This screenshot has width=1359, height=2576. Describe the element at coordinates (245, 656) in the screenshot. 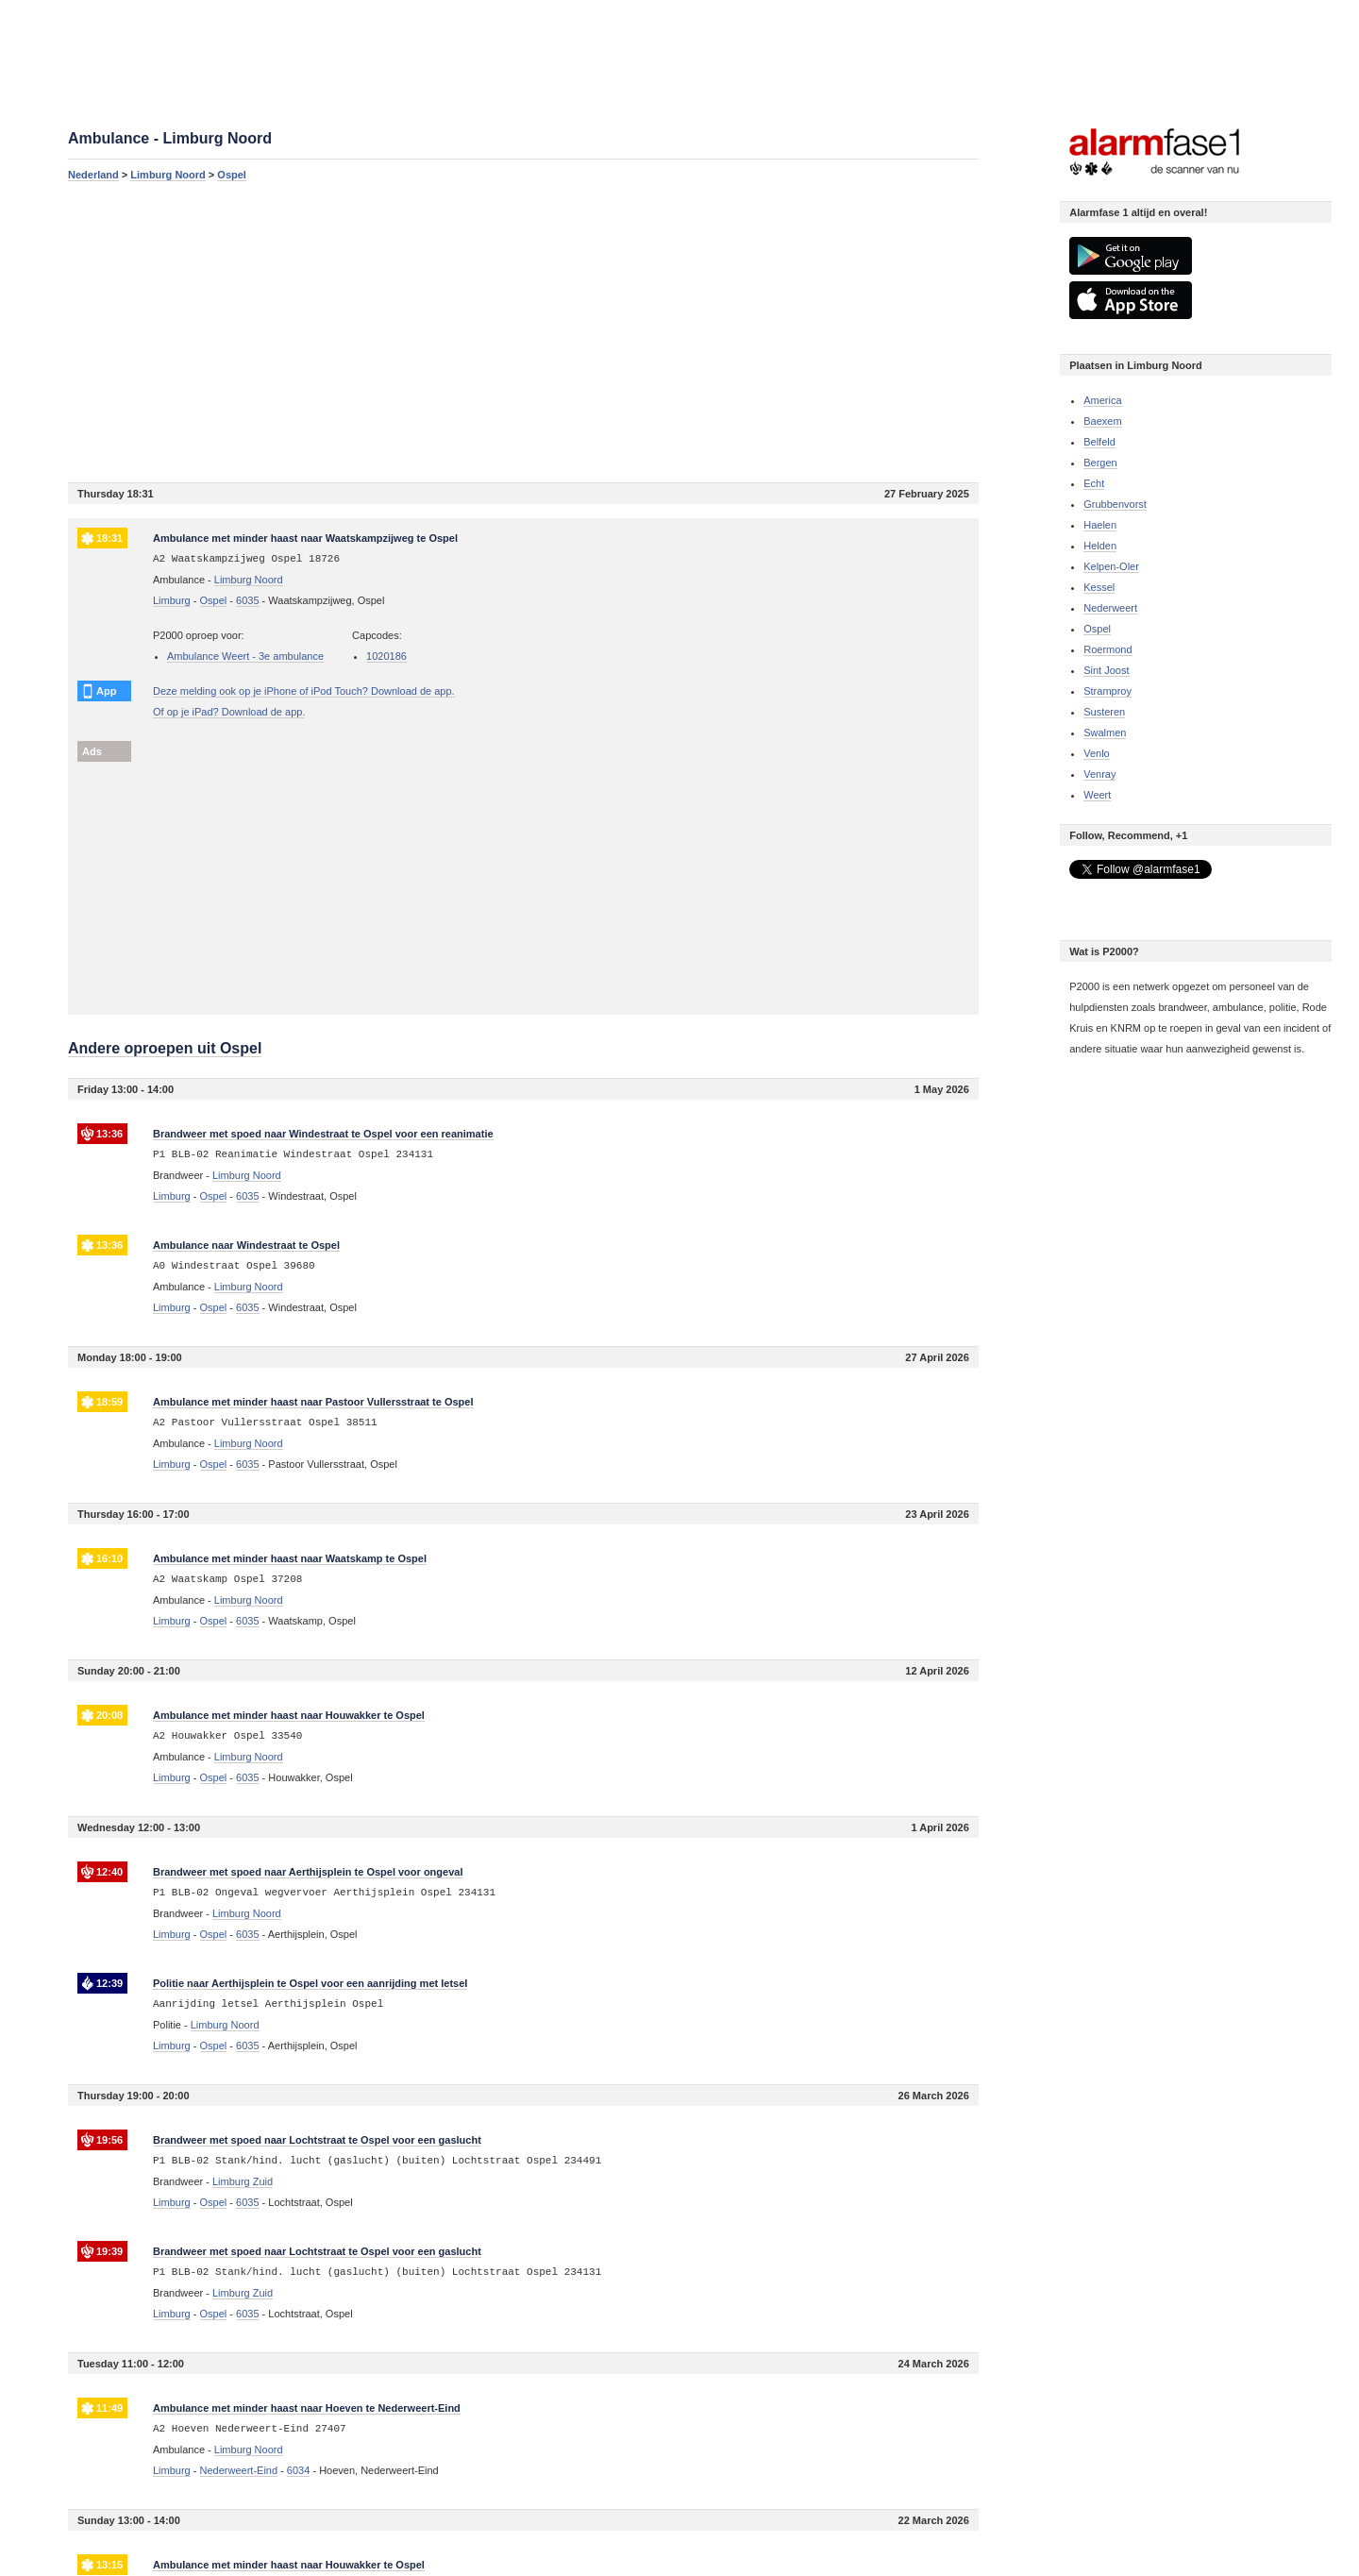

I see `Ambulance Weert - 3e ambulance` at that location.